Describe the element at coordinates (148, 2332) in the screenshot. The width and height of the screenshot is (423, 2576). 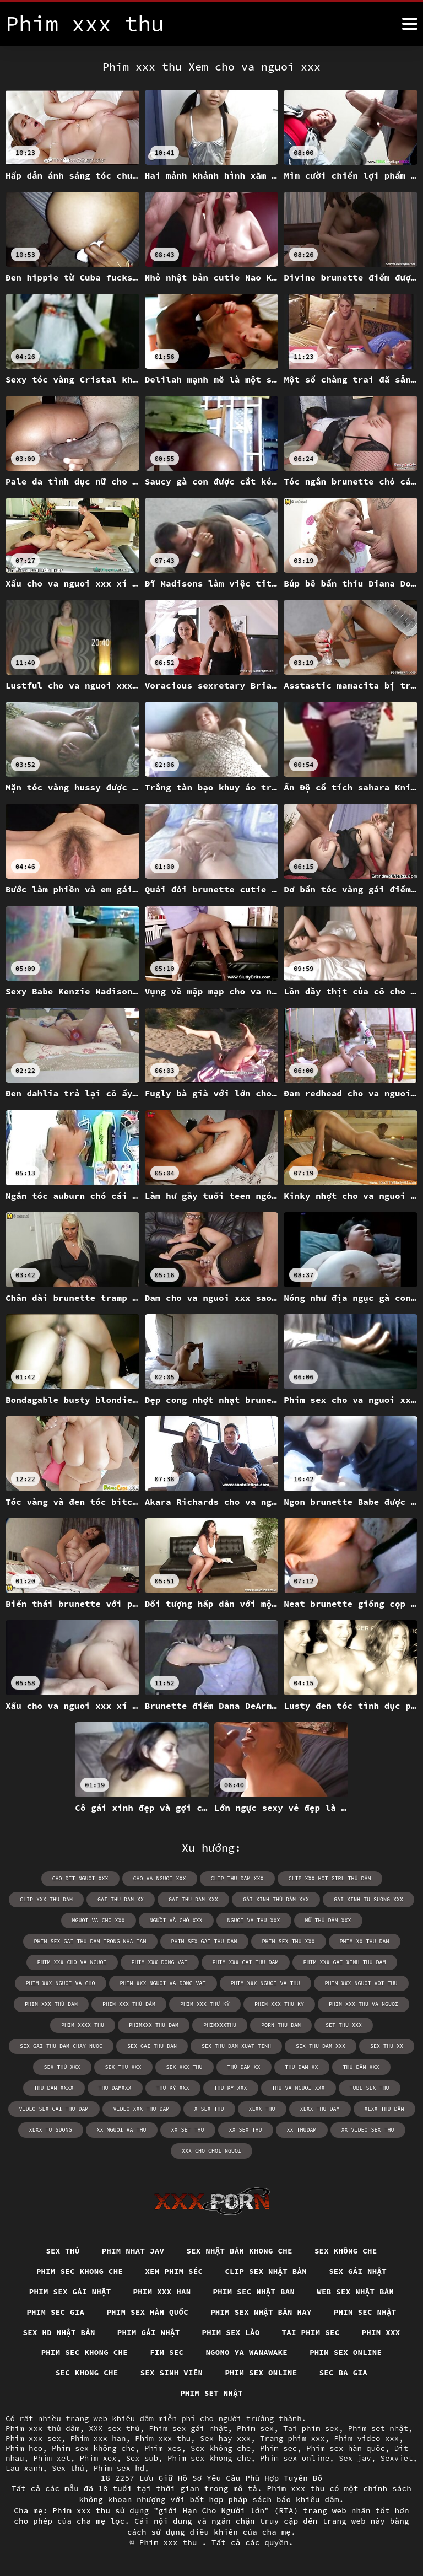
I see `Phim gái nhật` at that location.